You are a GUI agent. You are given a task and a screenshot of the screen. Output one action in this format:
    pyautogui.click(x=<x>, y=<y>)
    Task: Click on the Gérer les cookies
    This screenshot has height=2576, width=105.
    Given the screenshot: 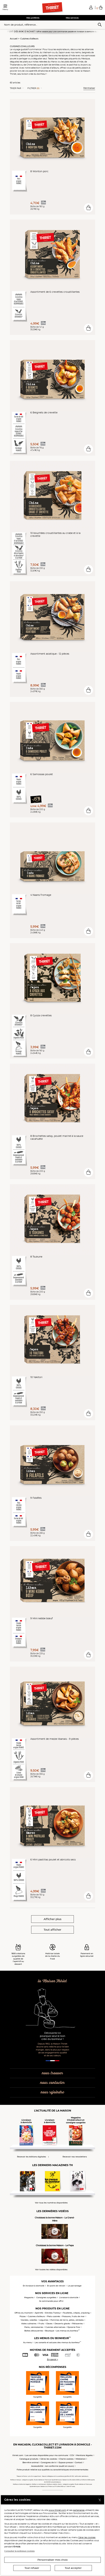 What is the action you would take?
    pyautogui.click(x=86, y=2537)
    